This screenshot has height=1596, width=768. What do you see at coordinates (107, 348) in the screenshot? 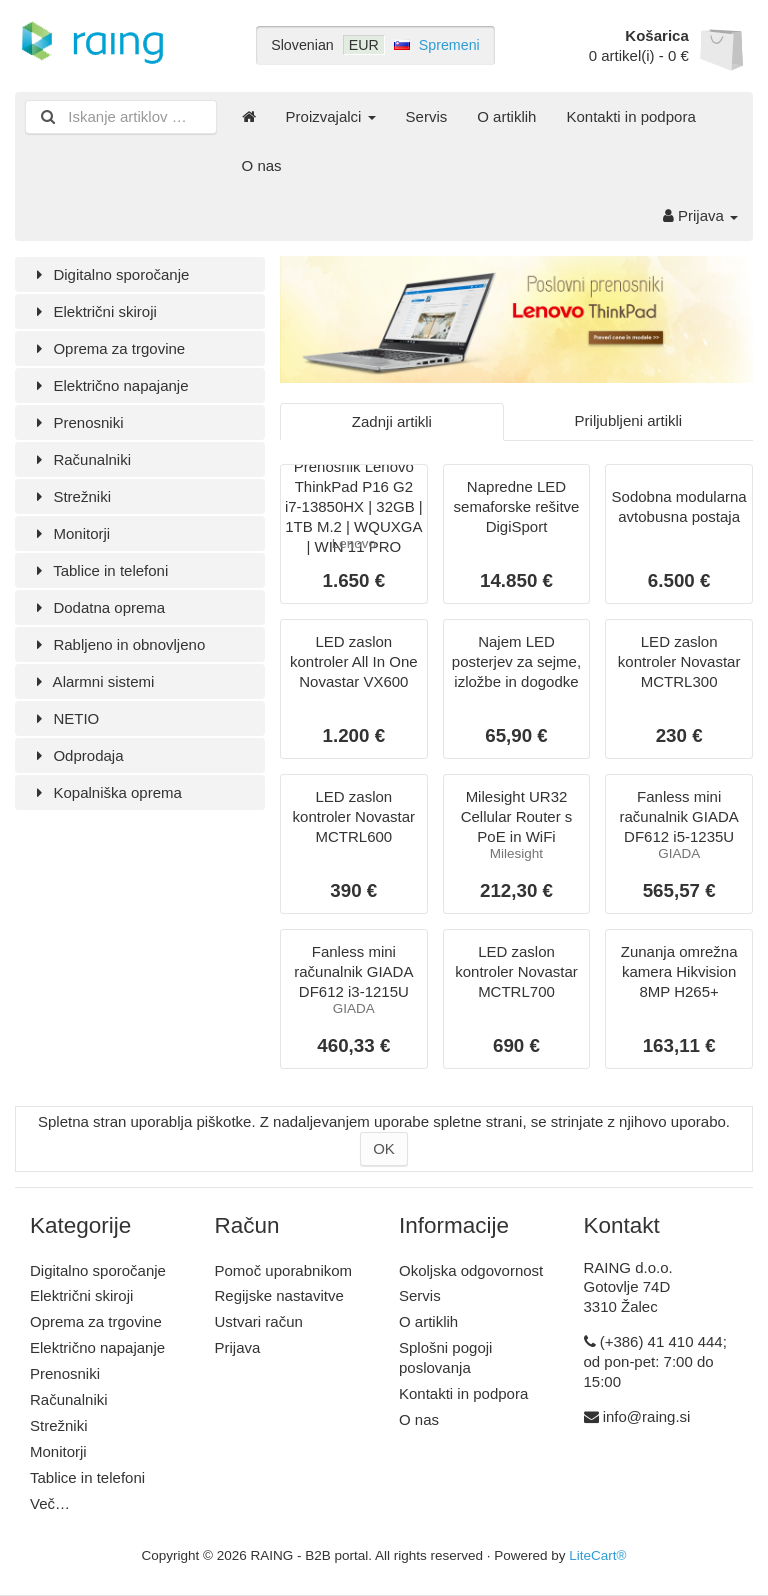
I see `Oprema za trgovine` at bounding box center [107, 348].